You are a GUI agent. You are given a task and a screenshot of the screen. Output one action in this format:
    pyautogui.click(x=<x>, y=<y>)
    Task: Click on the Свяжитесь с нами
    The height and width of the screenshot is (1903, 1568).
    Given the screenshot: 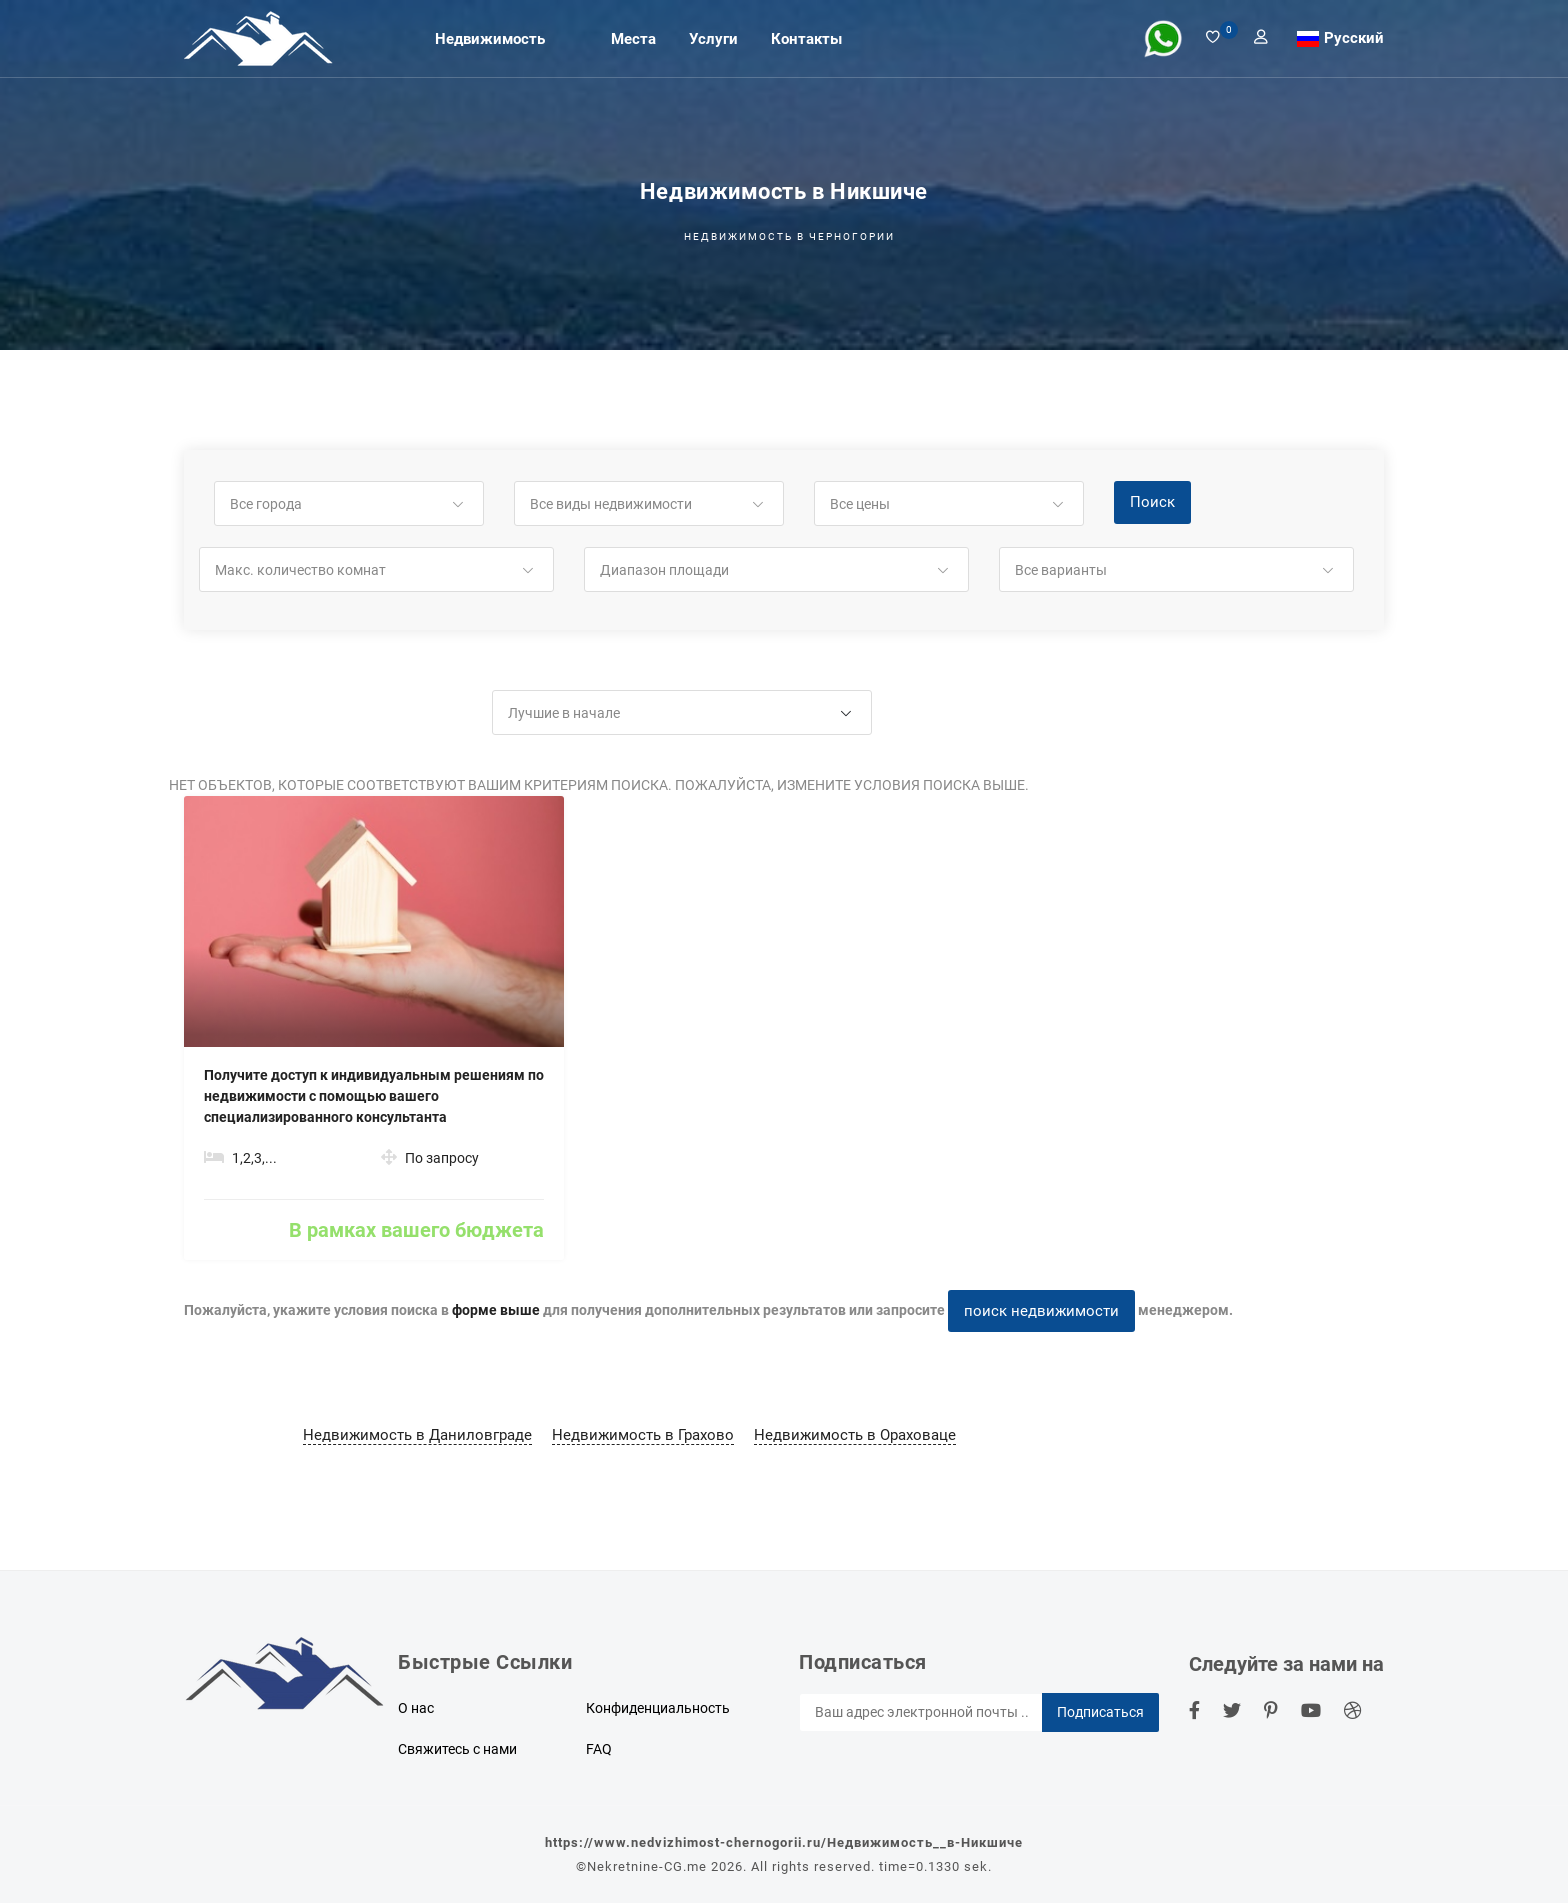 What is the action you would take?
    pyautogui.click(x=457, y=1749)
    